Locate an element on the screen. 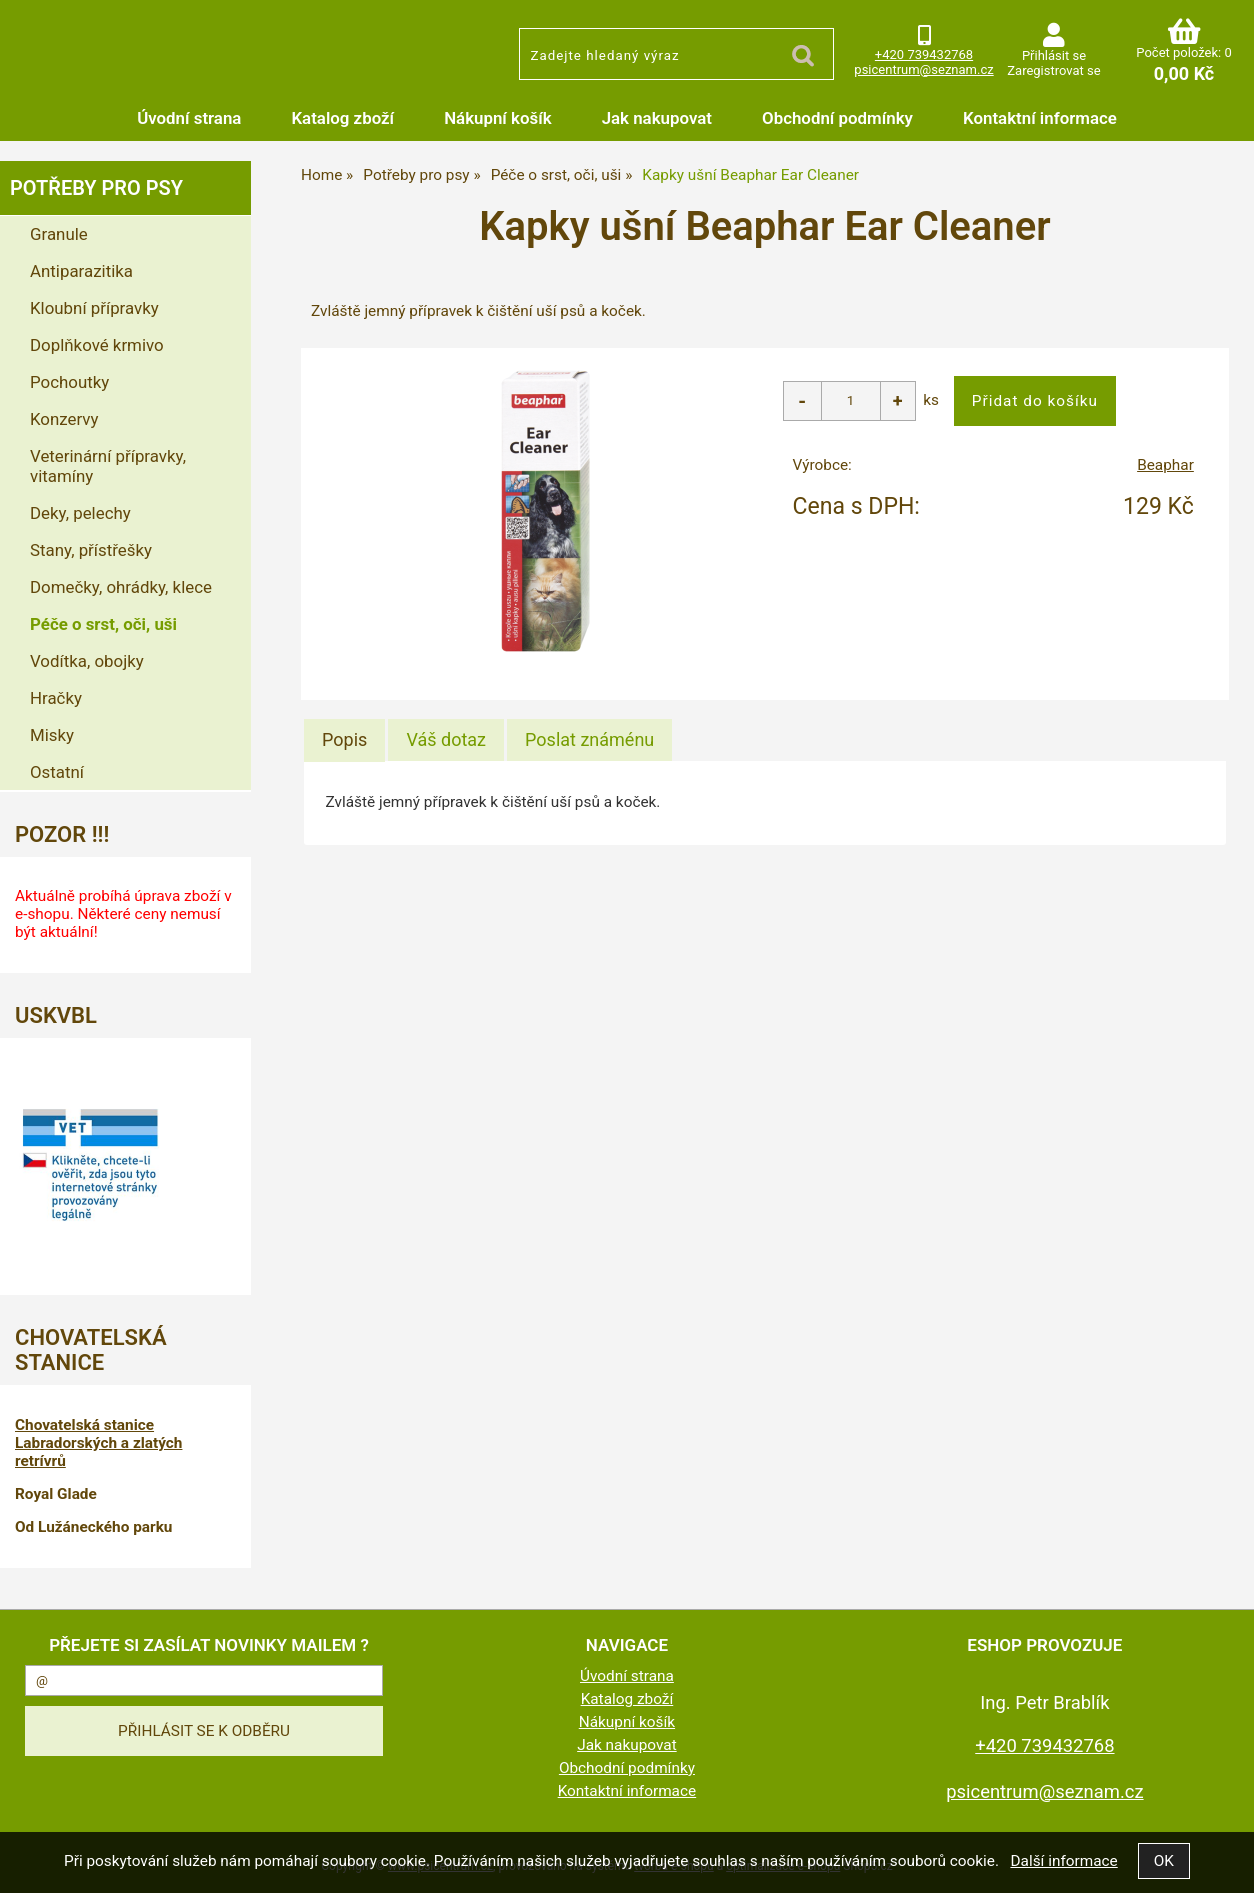  Pochoutky is located at coordinates (69, 382).